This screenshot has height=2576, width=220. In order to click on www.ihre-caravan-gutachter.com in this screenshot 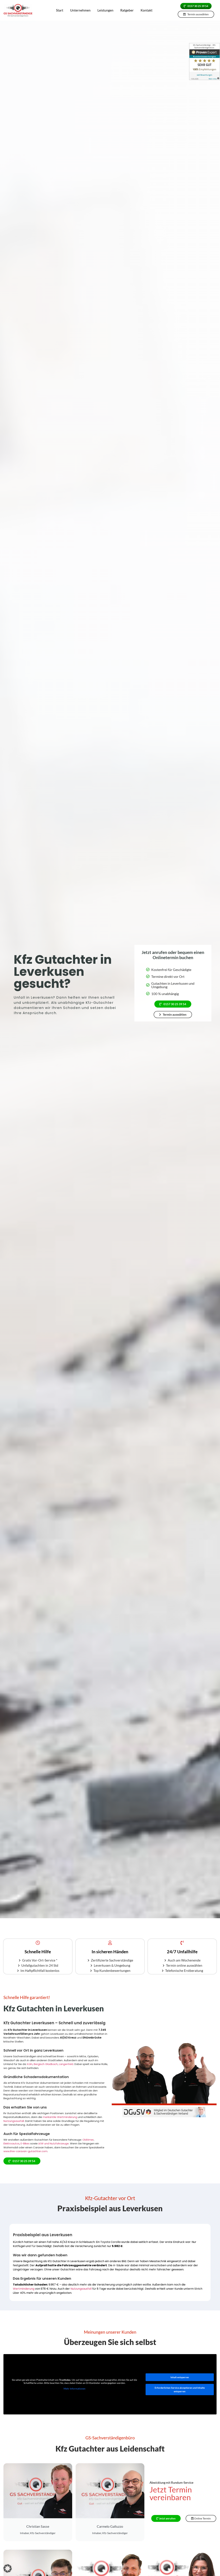, I will do `click(25, 2151)`.